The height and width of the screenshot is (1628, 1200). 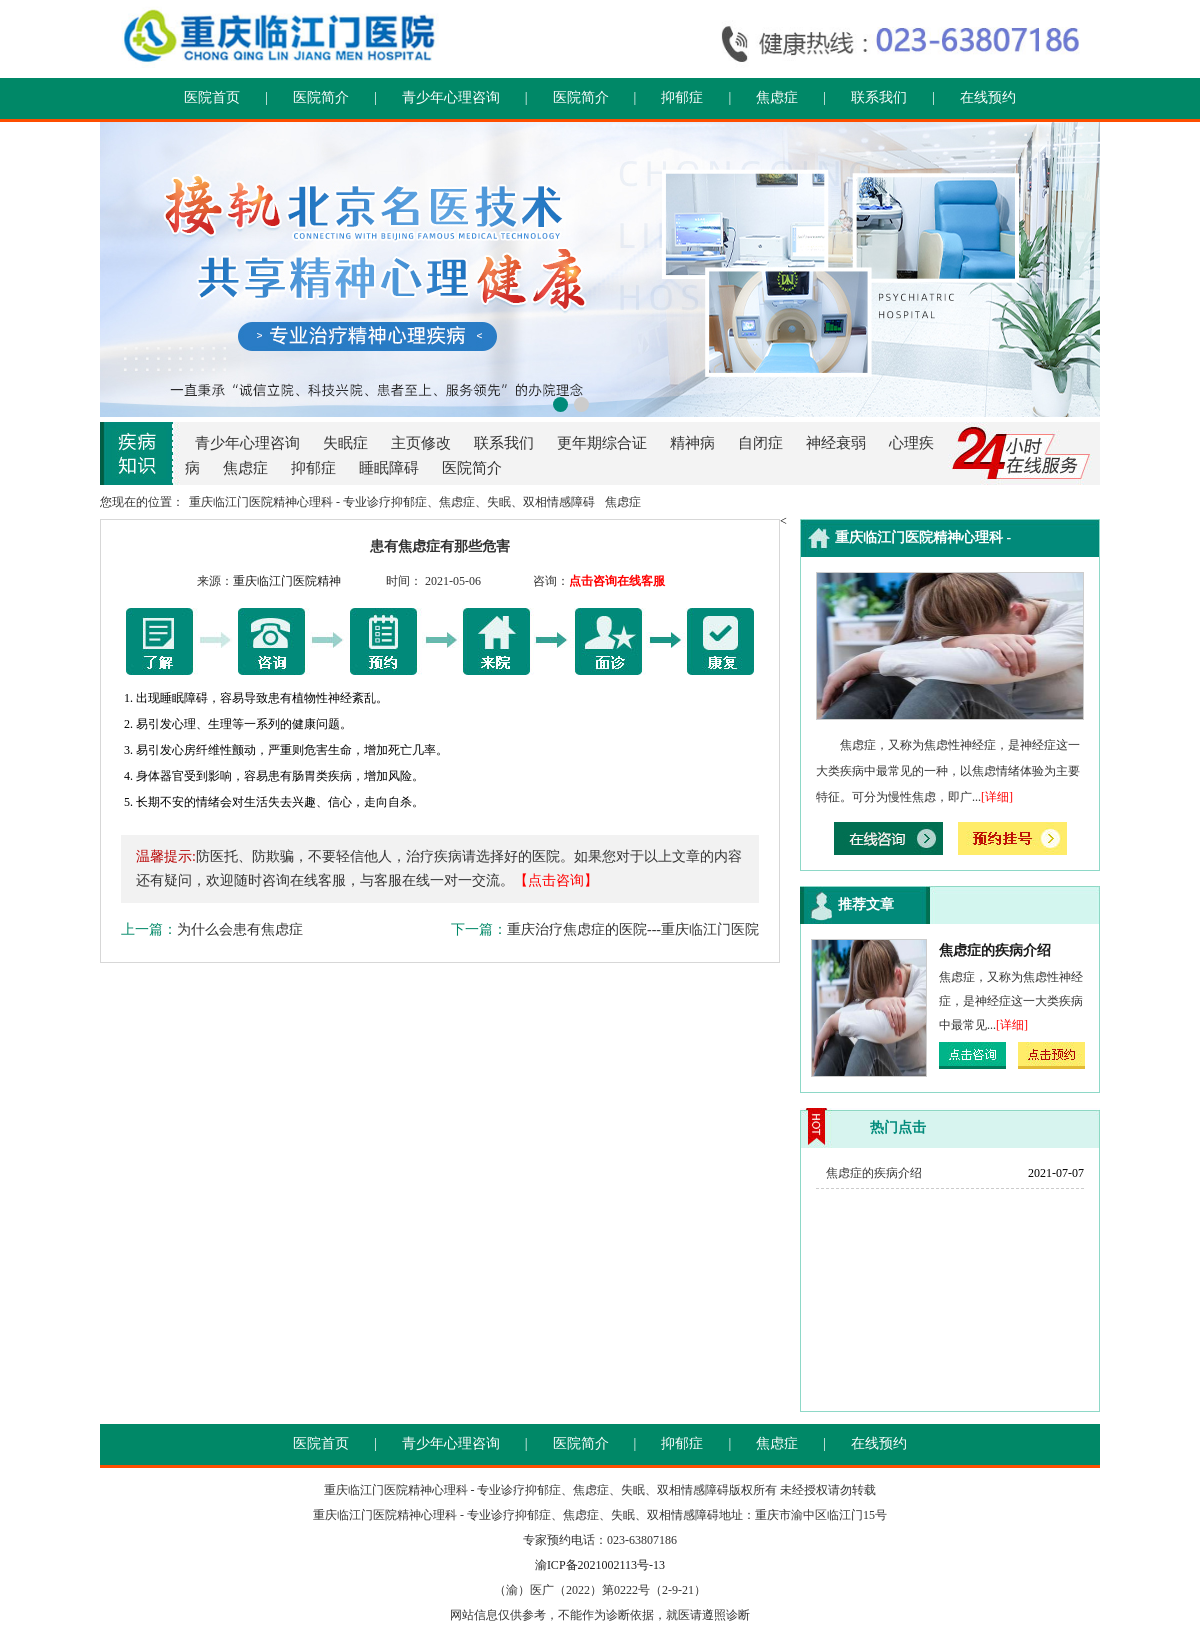 I want to click on 神经衰弱, so click(x=836, y=443).